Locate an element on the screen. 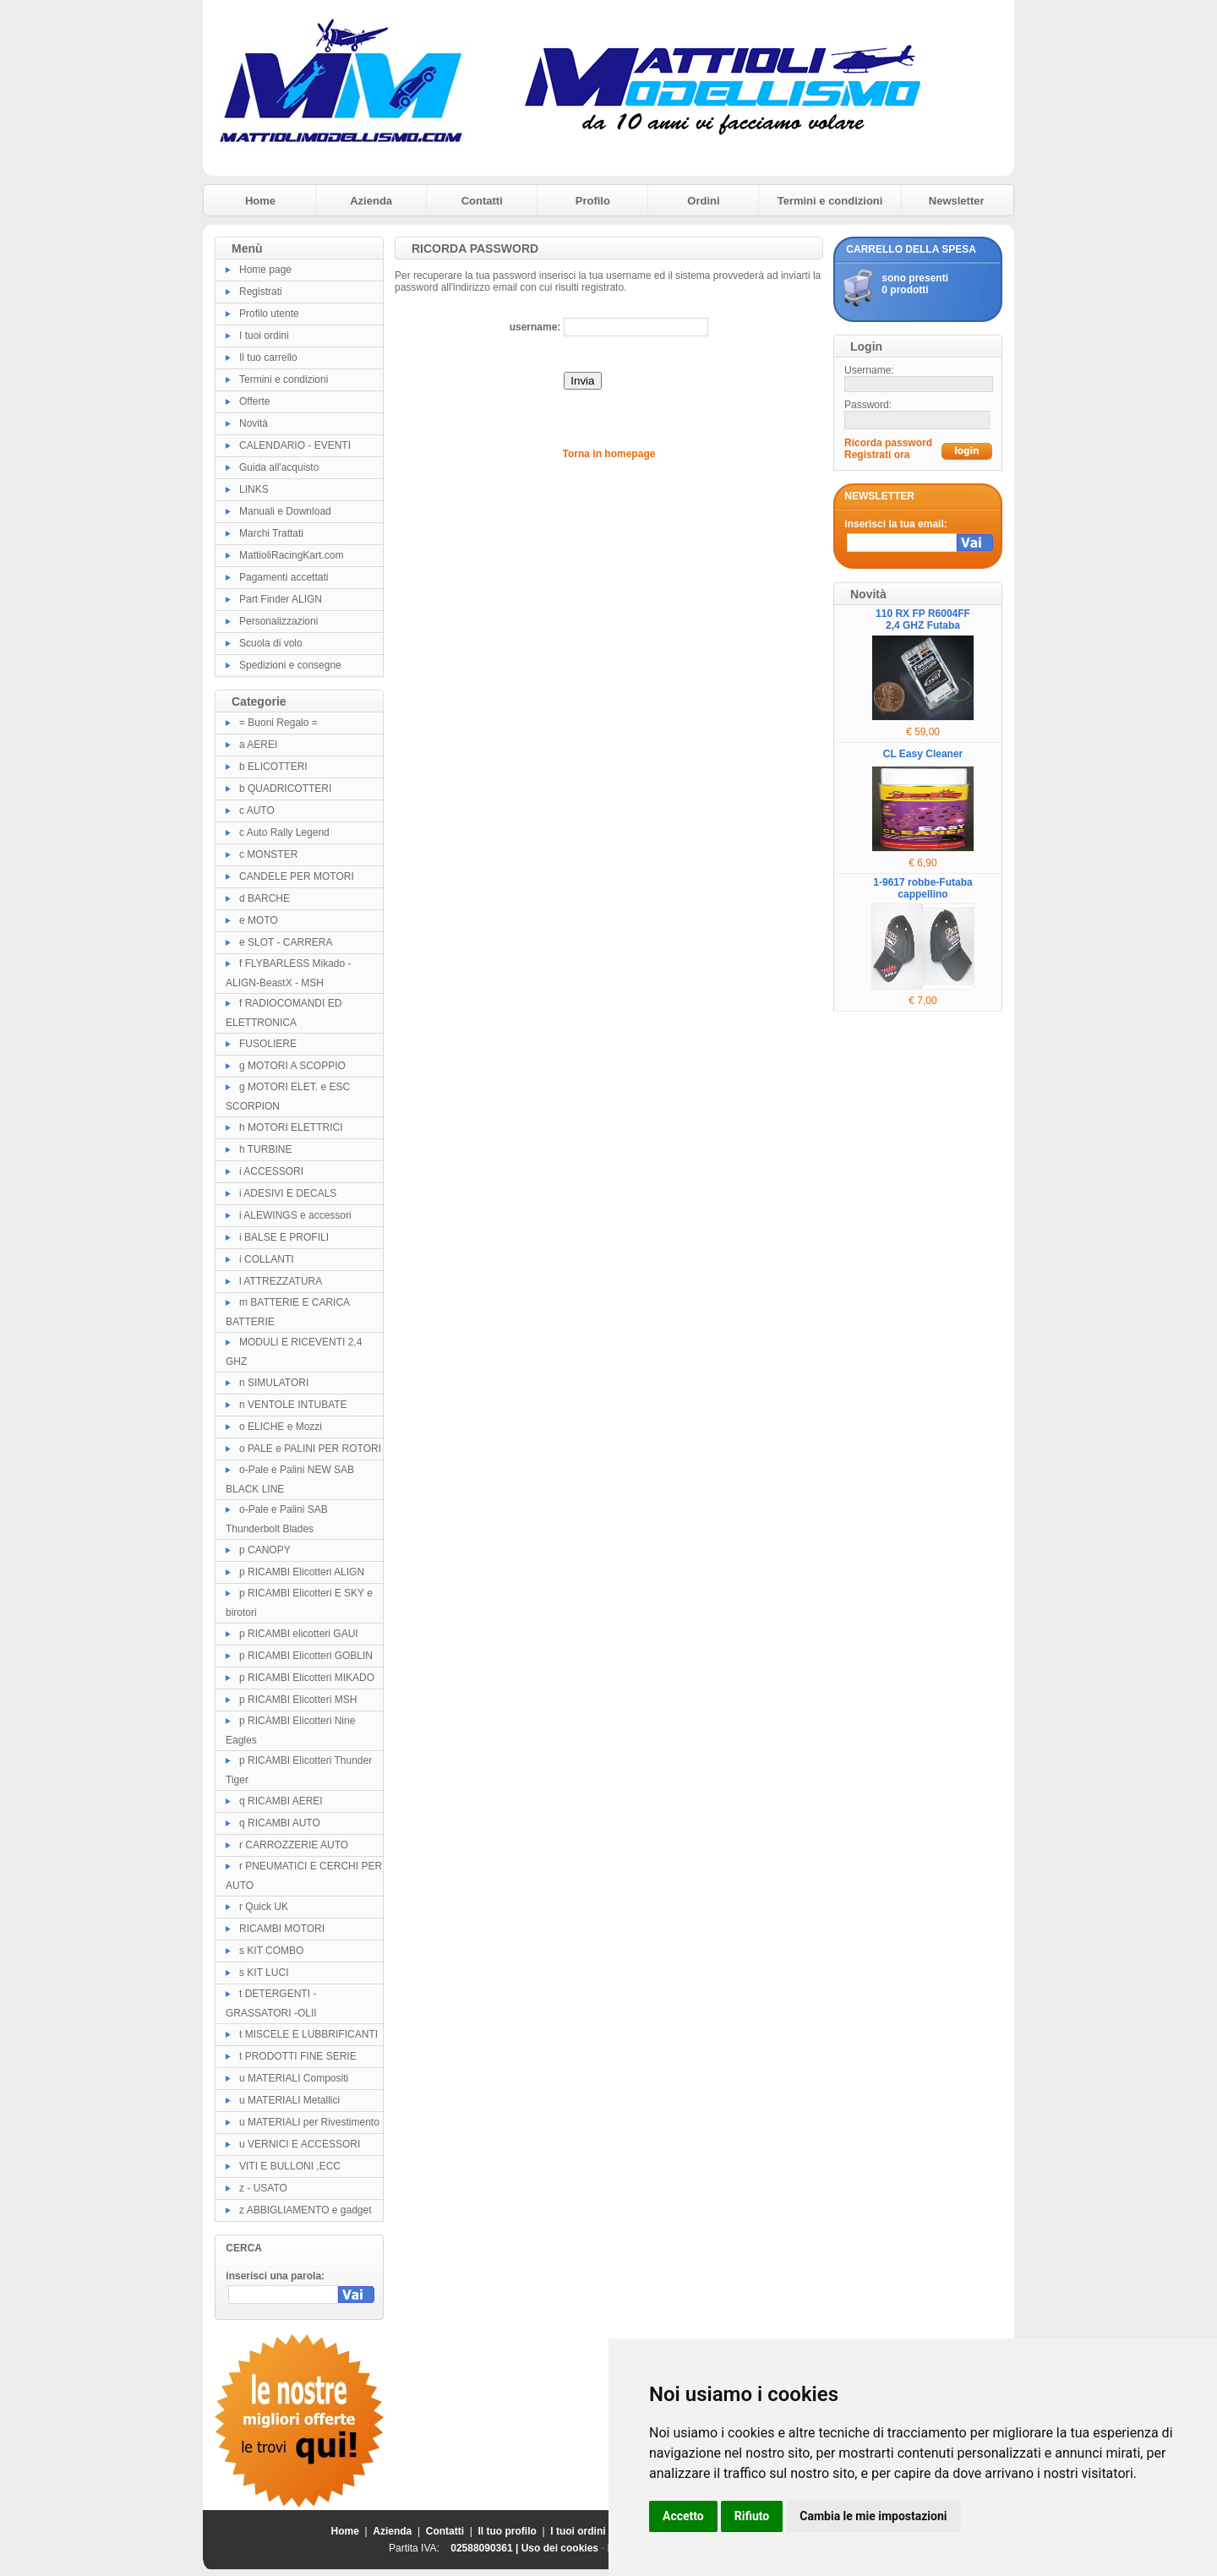  s KIT COMBO is located at coordinates (271, 1951).